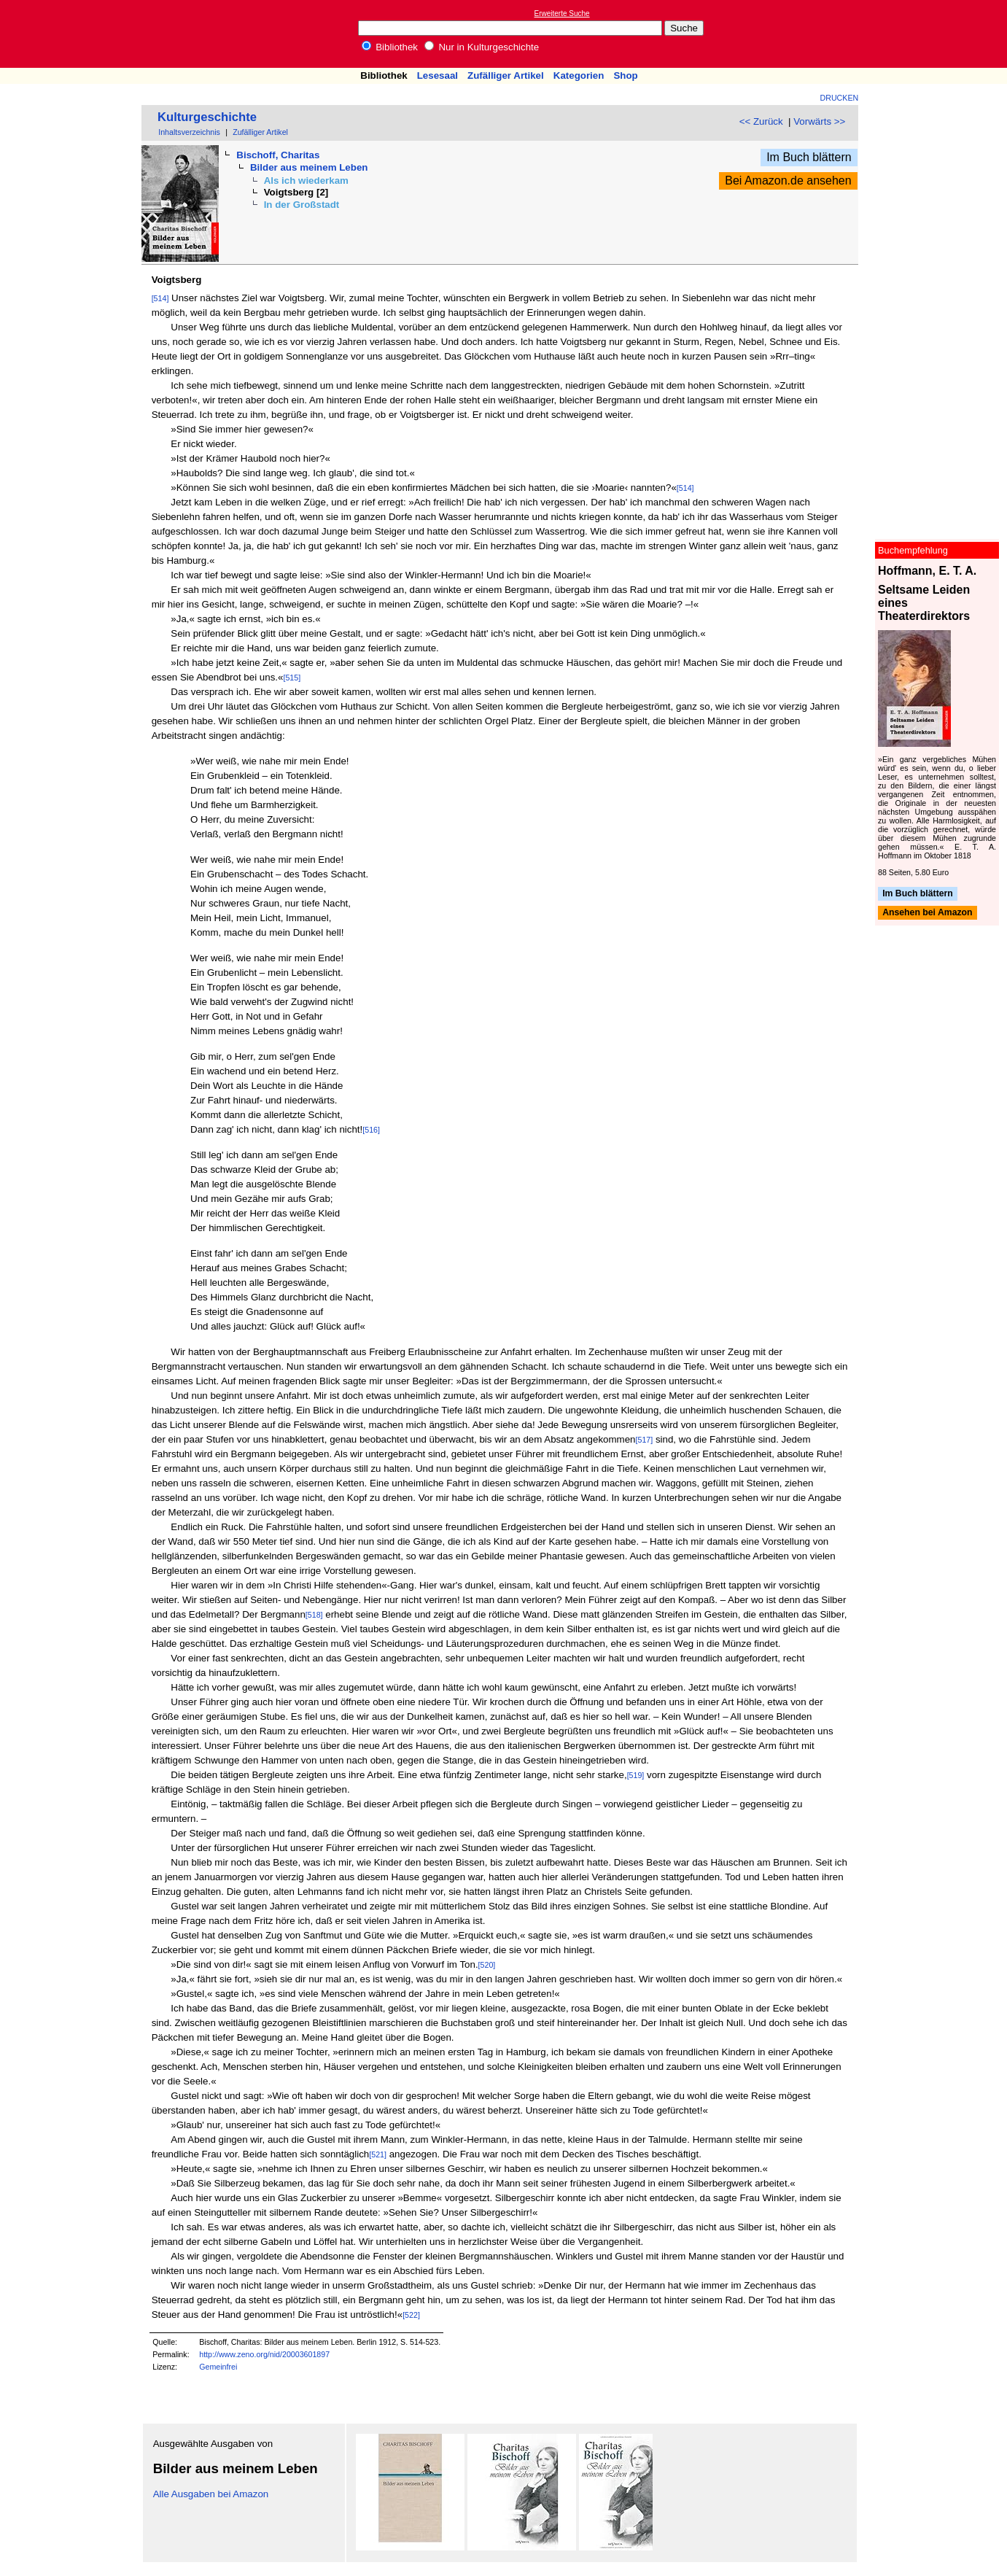 The image size is (1007, 2576). Describe the element at coordinates (218, 2366) in the screenshot. I see `Gemeinfrei` at that location.